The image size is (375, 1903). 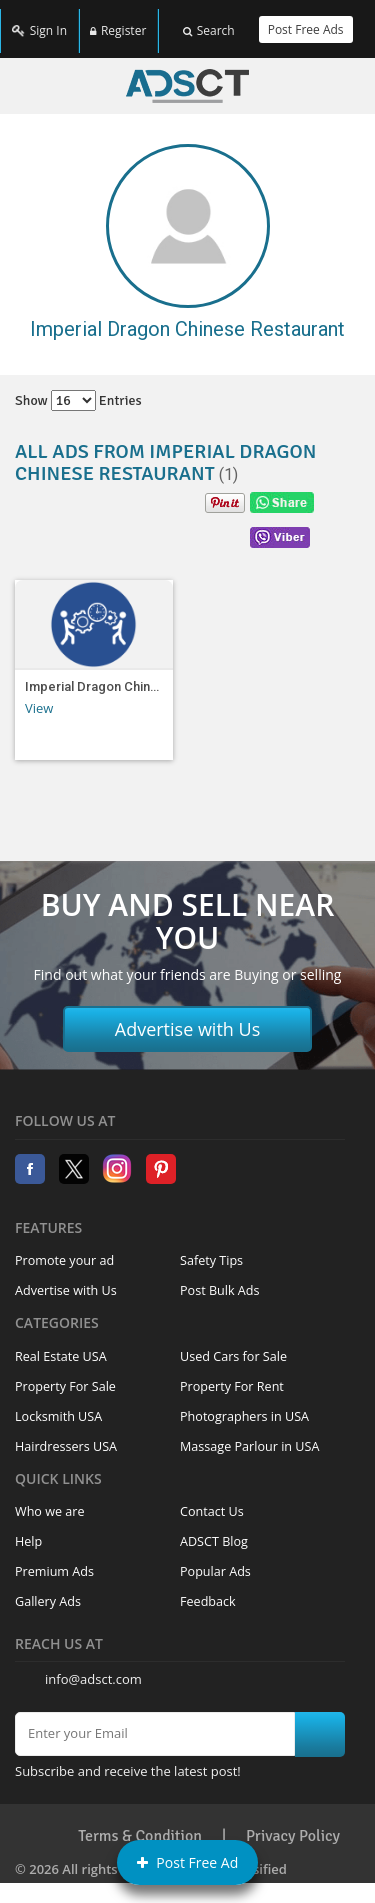 I want to click on Home, so click(x=187, y=73).